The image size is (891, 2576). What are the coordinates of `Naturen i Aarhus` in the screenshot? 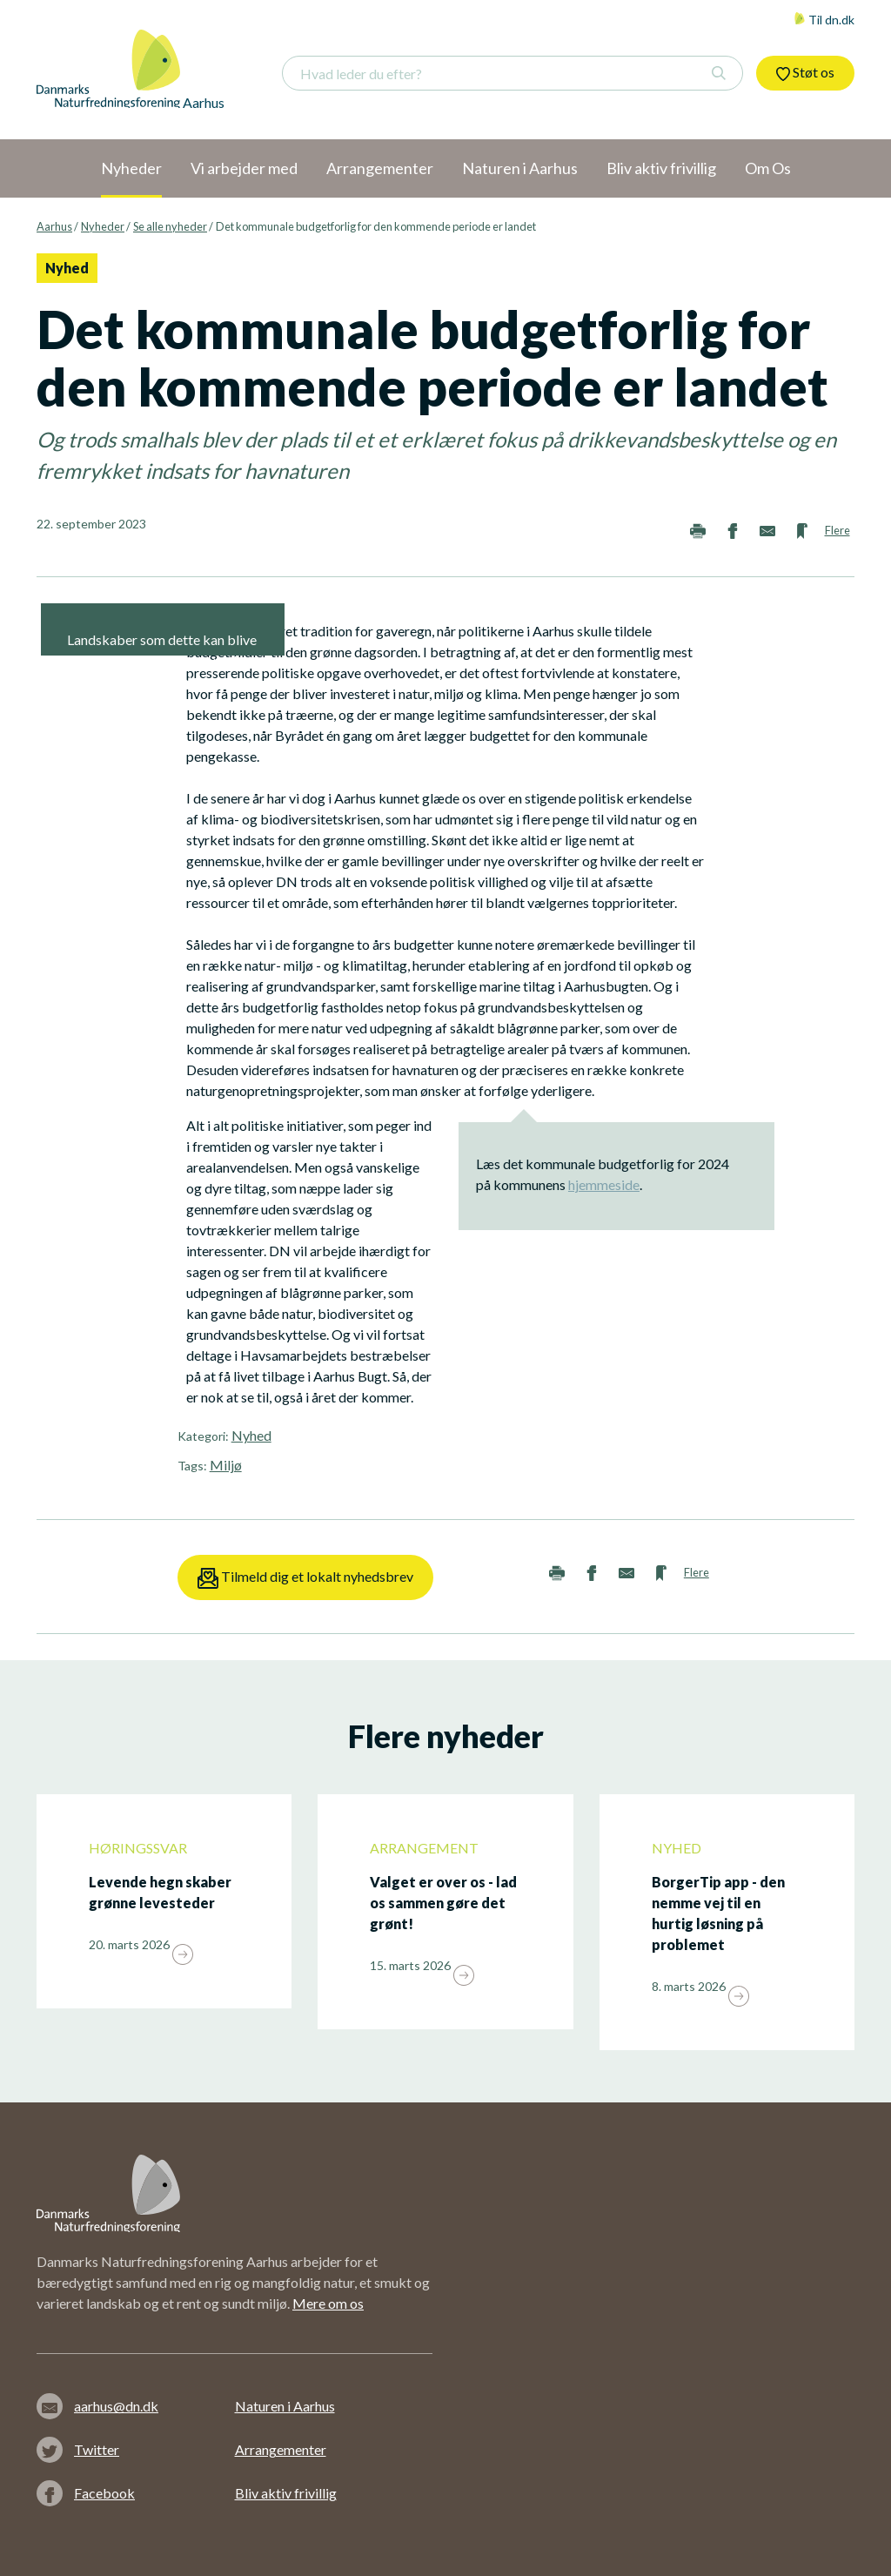 It's located at (285, 2406).